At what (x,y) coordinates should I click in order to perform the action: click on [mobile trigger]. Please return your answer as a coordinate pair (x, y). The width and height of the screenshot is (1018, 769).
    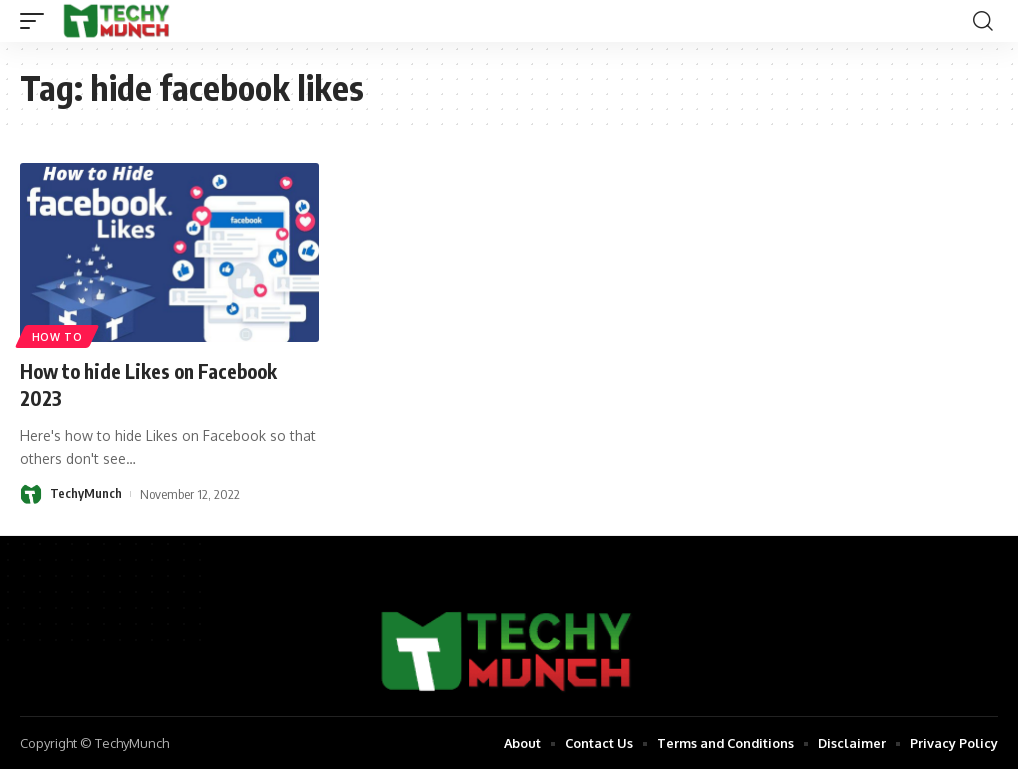
    Looking at the image, I should click on (37, 21).